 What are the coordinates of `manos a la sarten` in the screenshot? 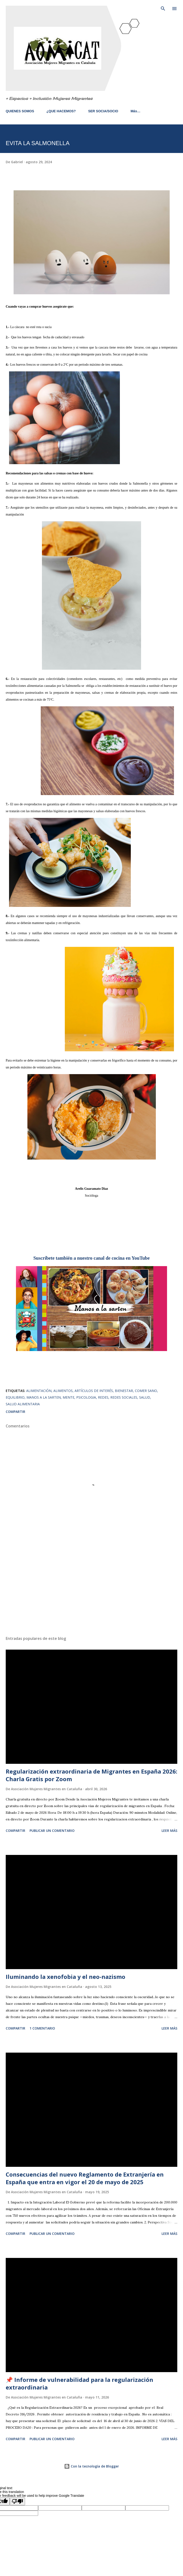 It's located at (43, 1397).